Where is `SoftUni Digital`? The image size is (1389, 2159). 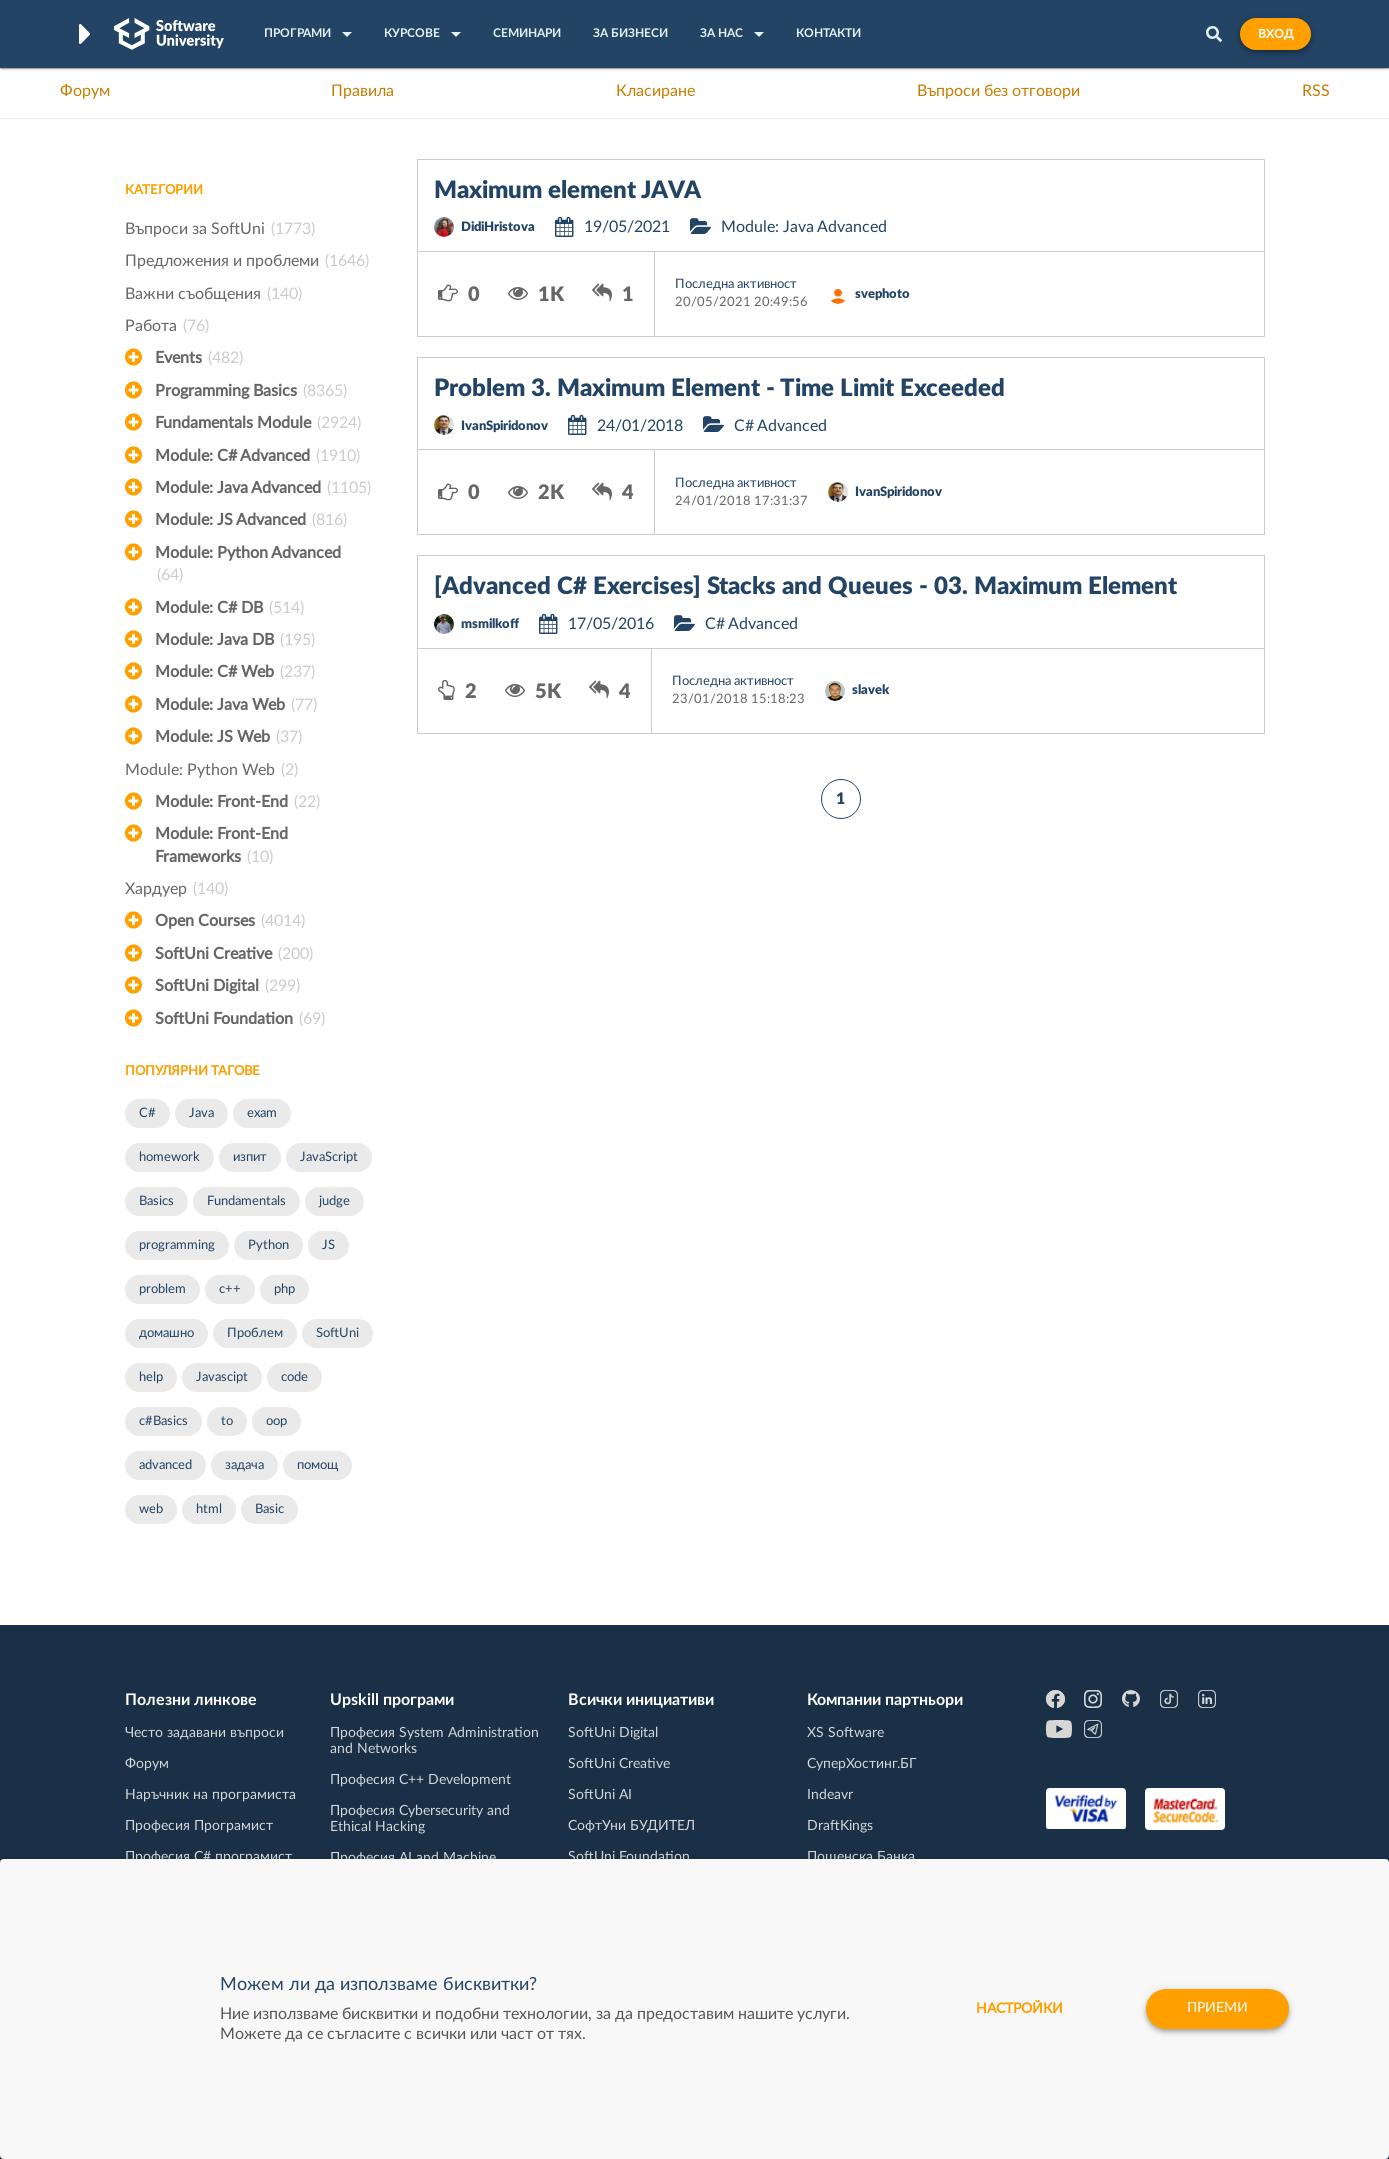
SoftUni Digital is located at coordinates (227, 986).